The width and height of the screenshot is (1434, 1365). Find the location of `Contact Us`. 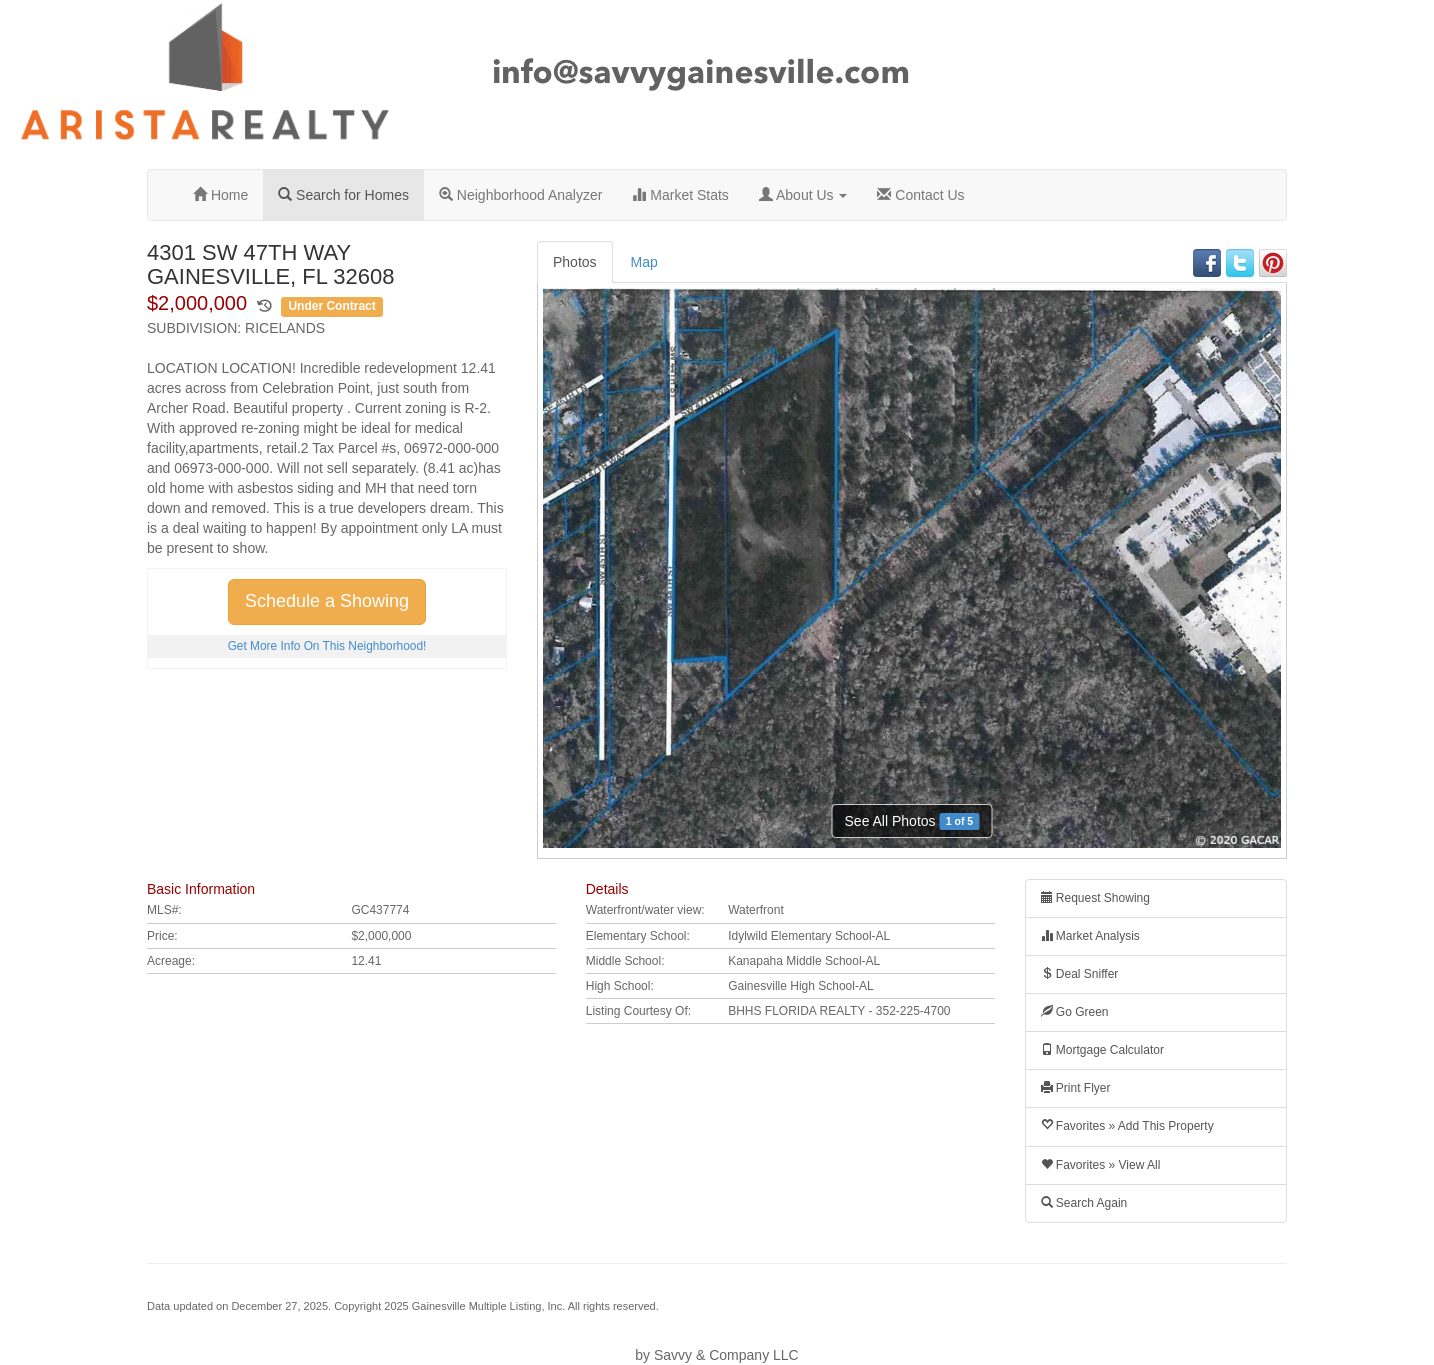

Contact Us is located at coordinates (920, 195).